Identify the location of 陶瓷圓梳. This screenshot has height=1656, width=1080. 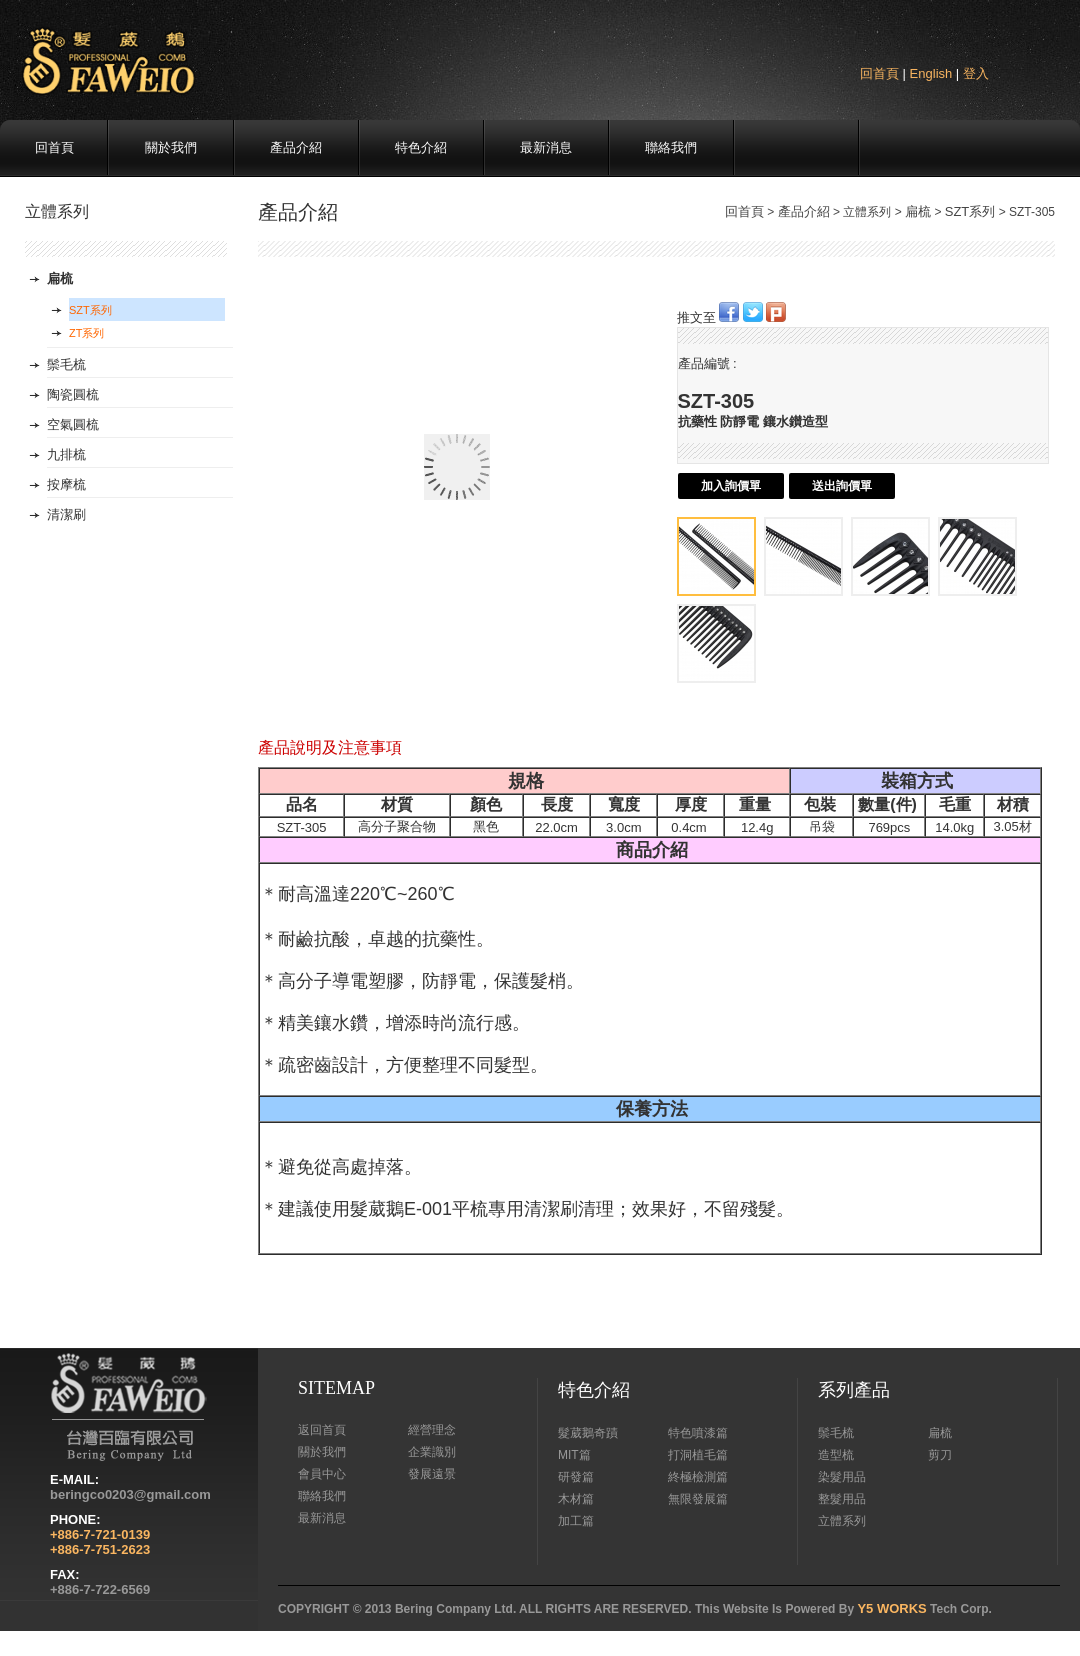
(73, 394).